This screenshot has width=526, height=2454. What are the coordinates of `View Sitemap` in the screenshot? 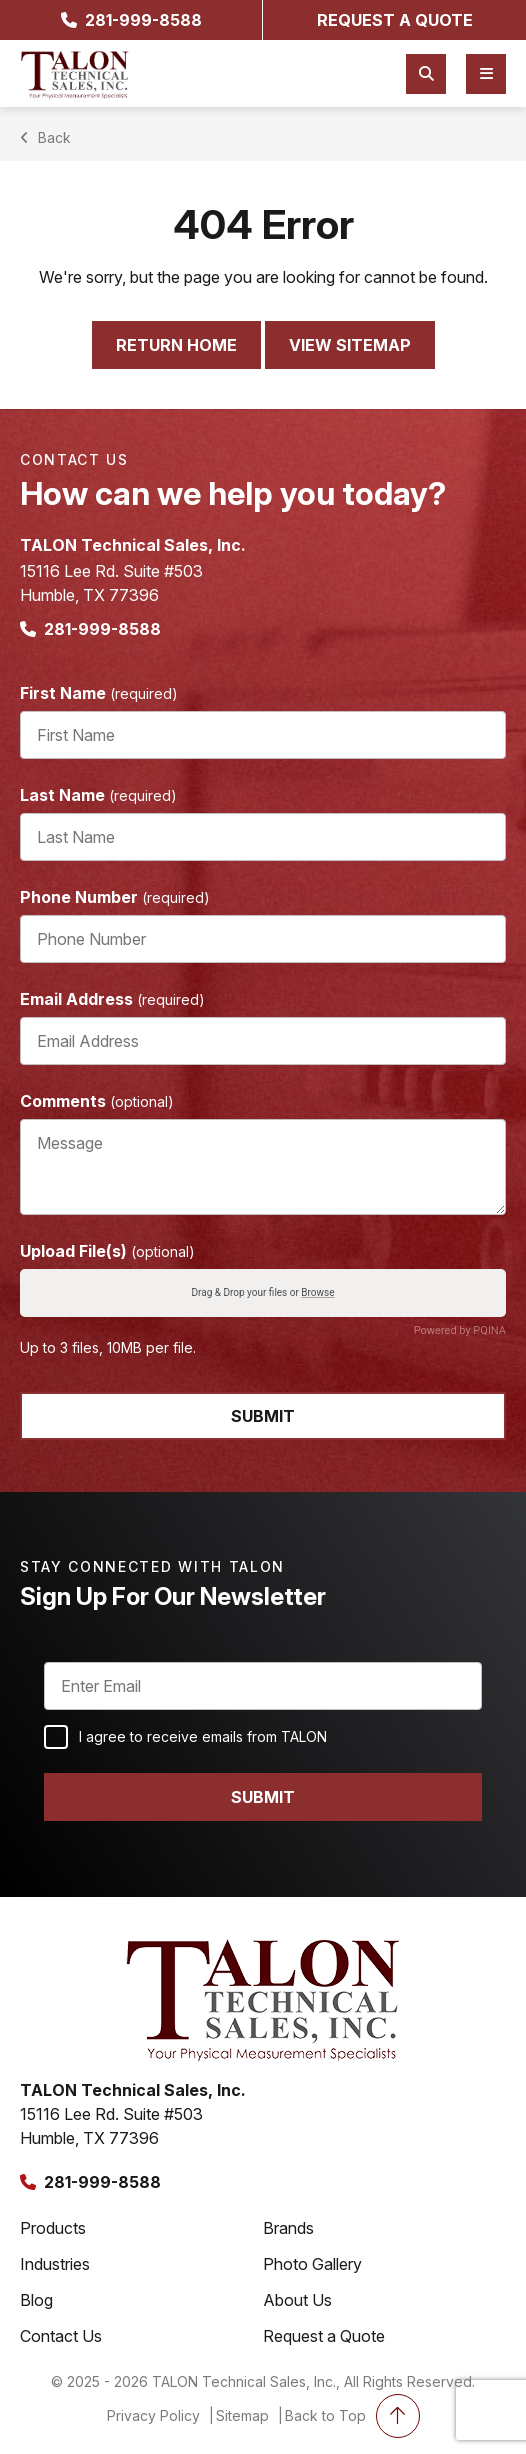 It's located at (350, 345).